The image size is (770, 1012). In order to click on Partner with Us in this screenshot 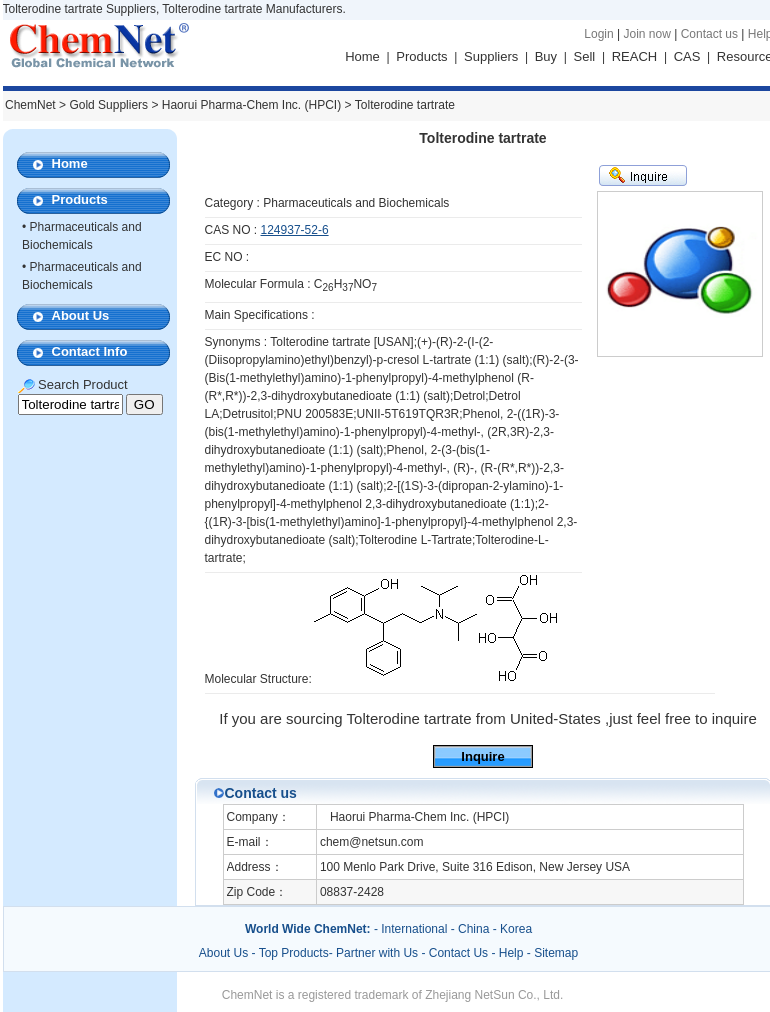, I will do `click(378, 953)`.